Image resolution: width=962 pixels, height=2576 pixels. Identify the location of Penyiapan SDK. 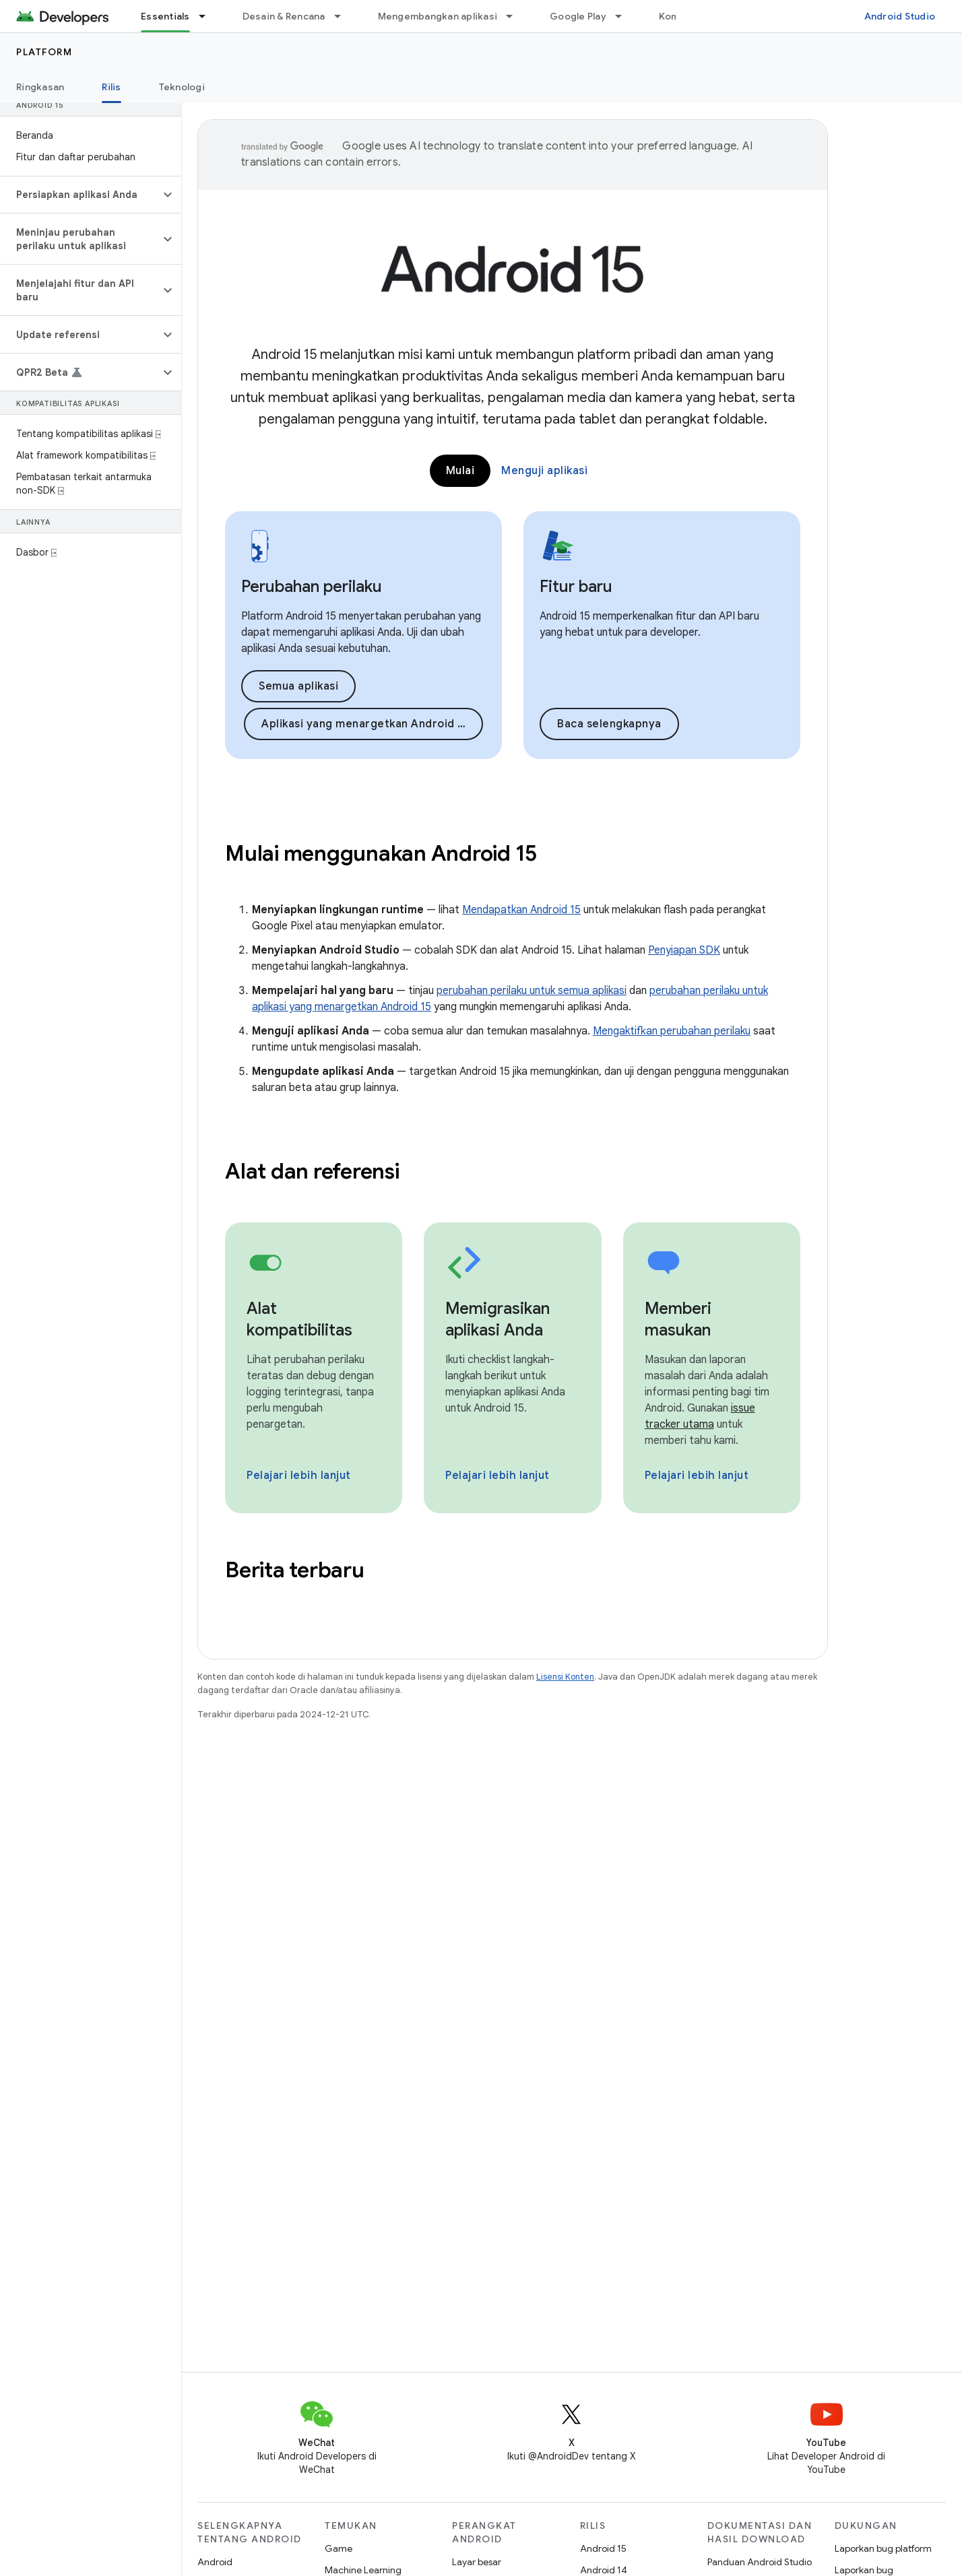
(684, 950).